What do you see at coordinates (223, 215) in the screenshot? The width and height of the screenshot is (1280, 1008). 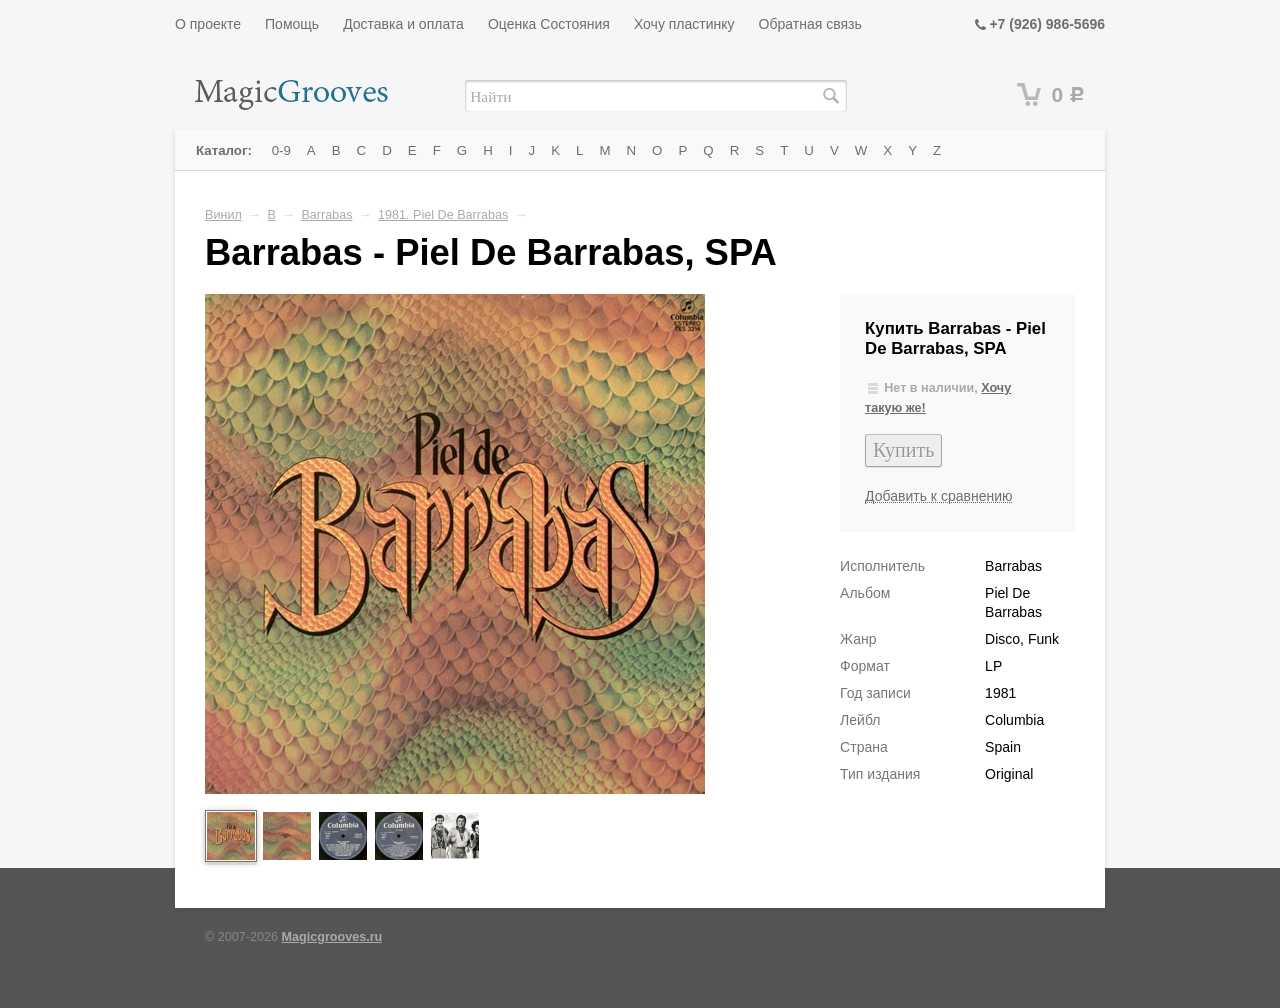 I see `Винил` at bounding box center [223, 215].